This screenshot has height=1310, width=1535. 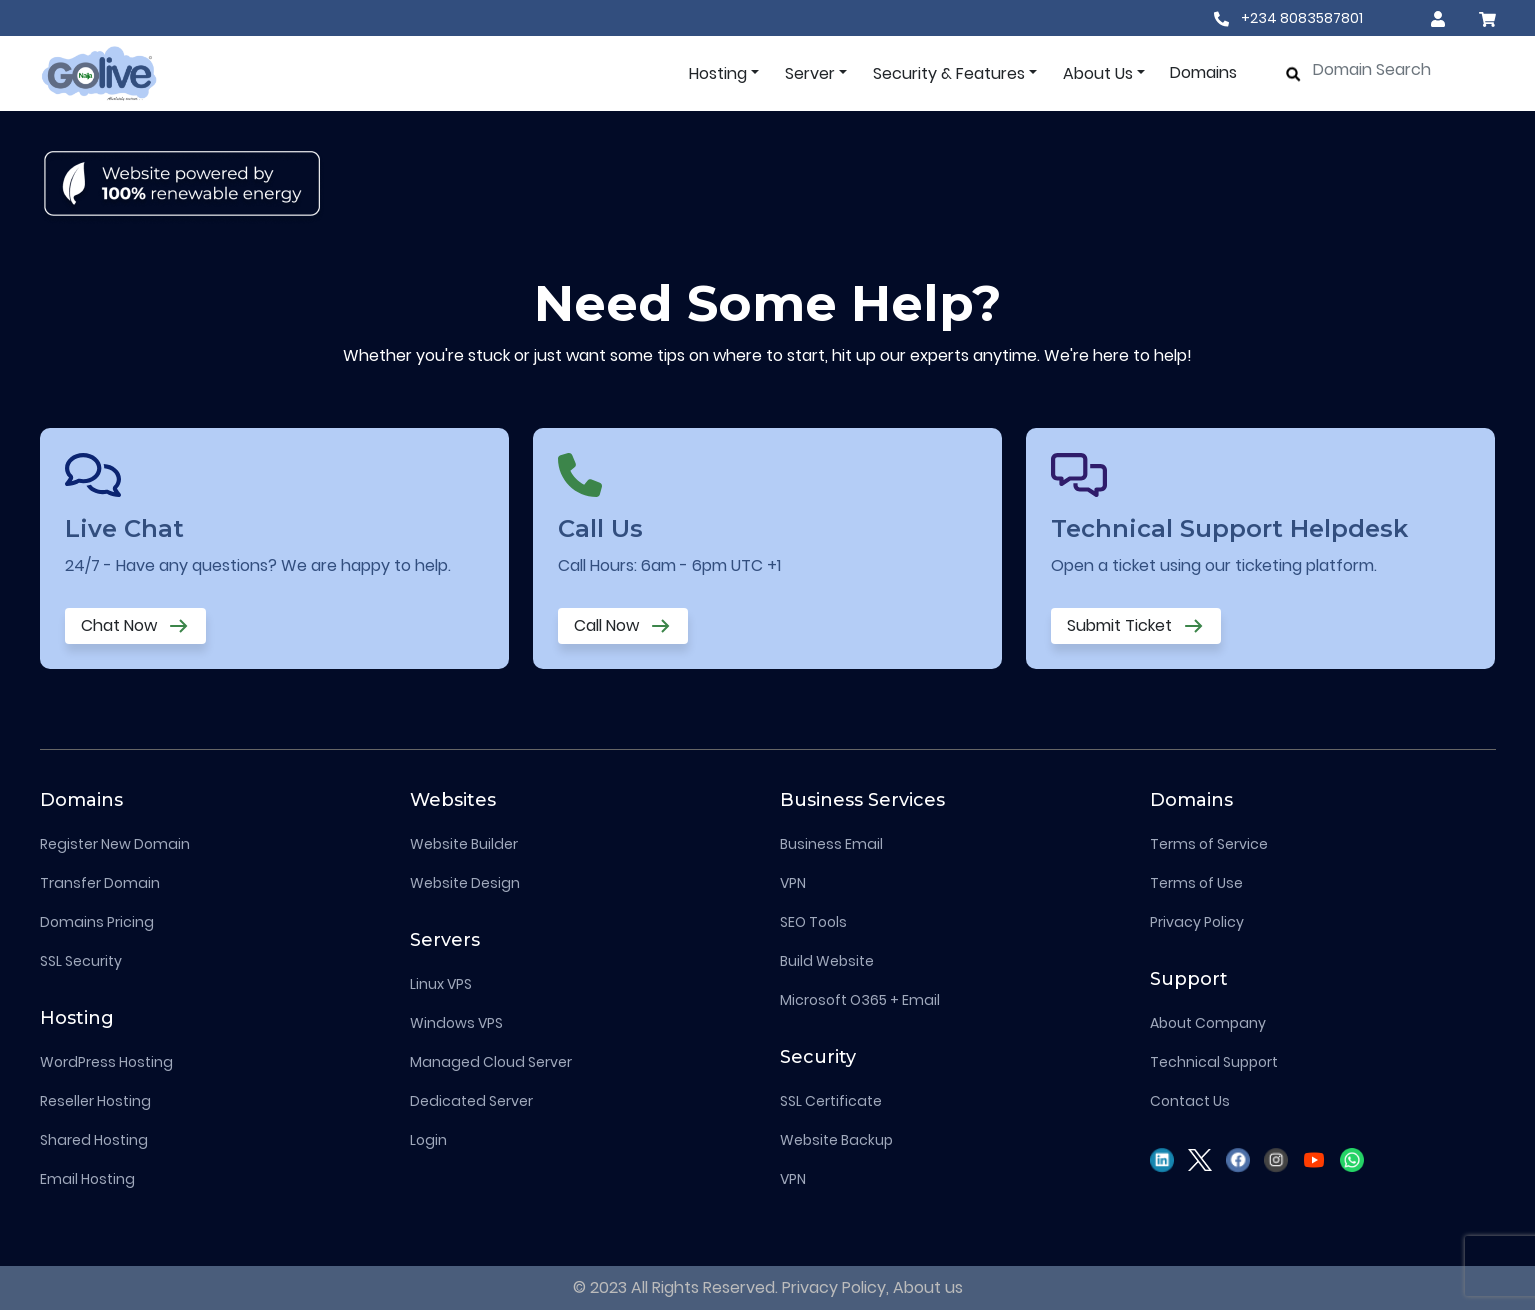 What do you see at coordinates (115, 844) in the screenshot?
I see `Register New Domain` at bounding box center [115, 844].